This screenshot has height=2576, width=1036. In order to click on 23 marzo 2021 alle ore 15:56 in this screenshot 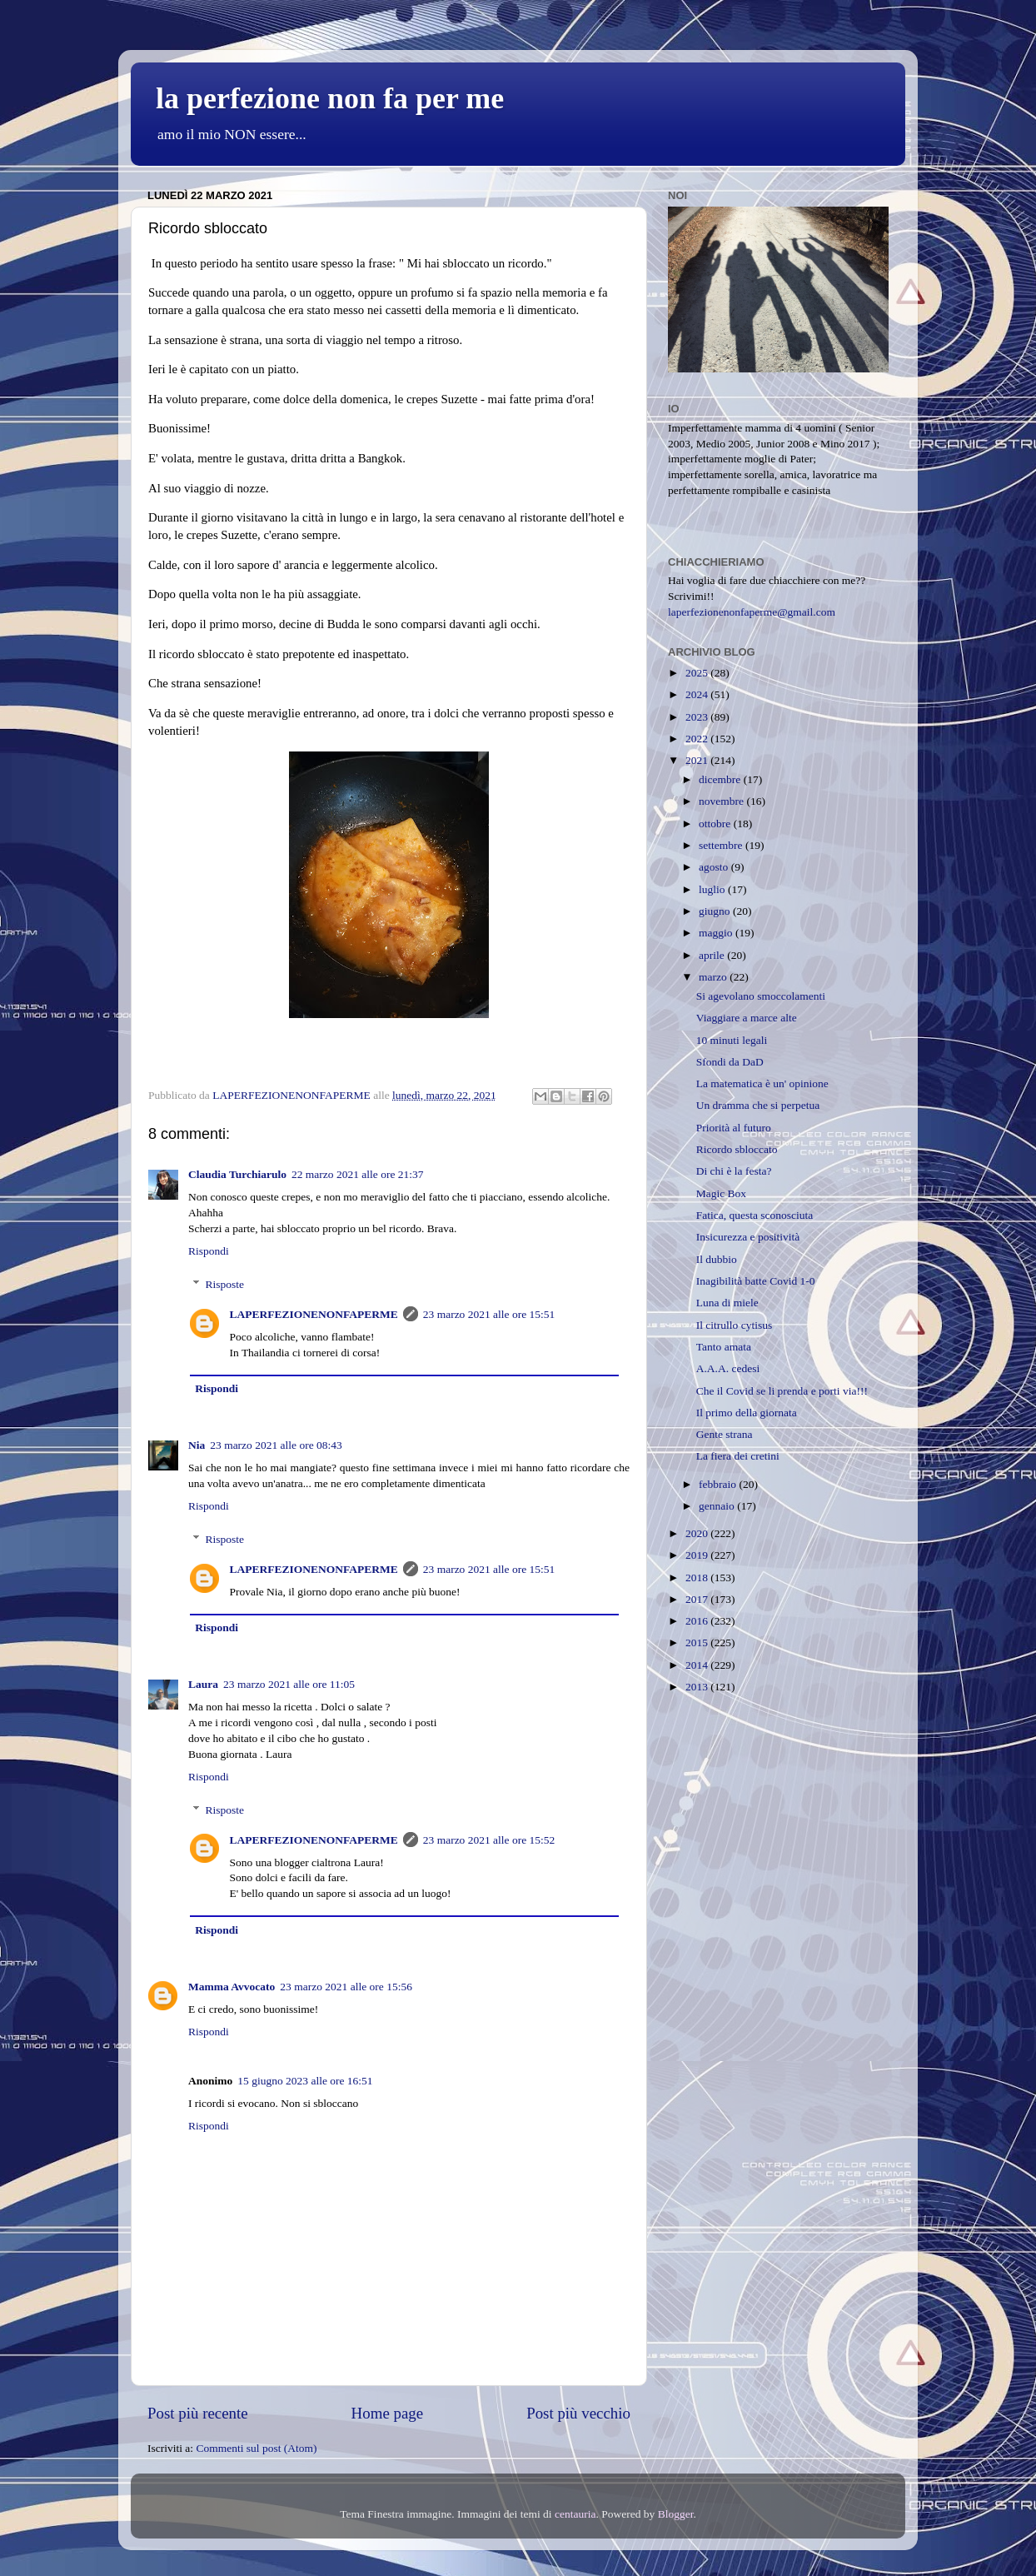, I will do `click(346, 1986)`.